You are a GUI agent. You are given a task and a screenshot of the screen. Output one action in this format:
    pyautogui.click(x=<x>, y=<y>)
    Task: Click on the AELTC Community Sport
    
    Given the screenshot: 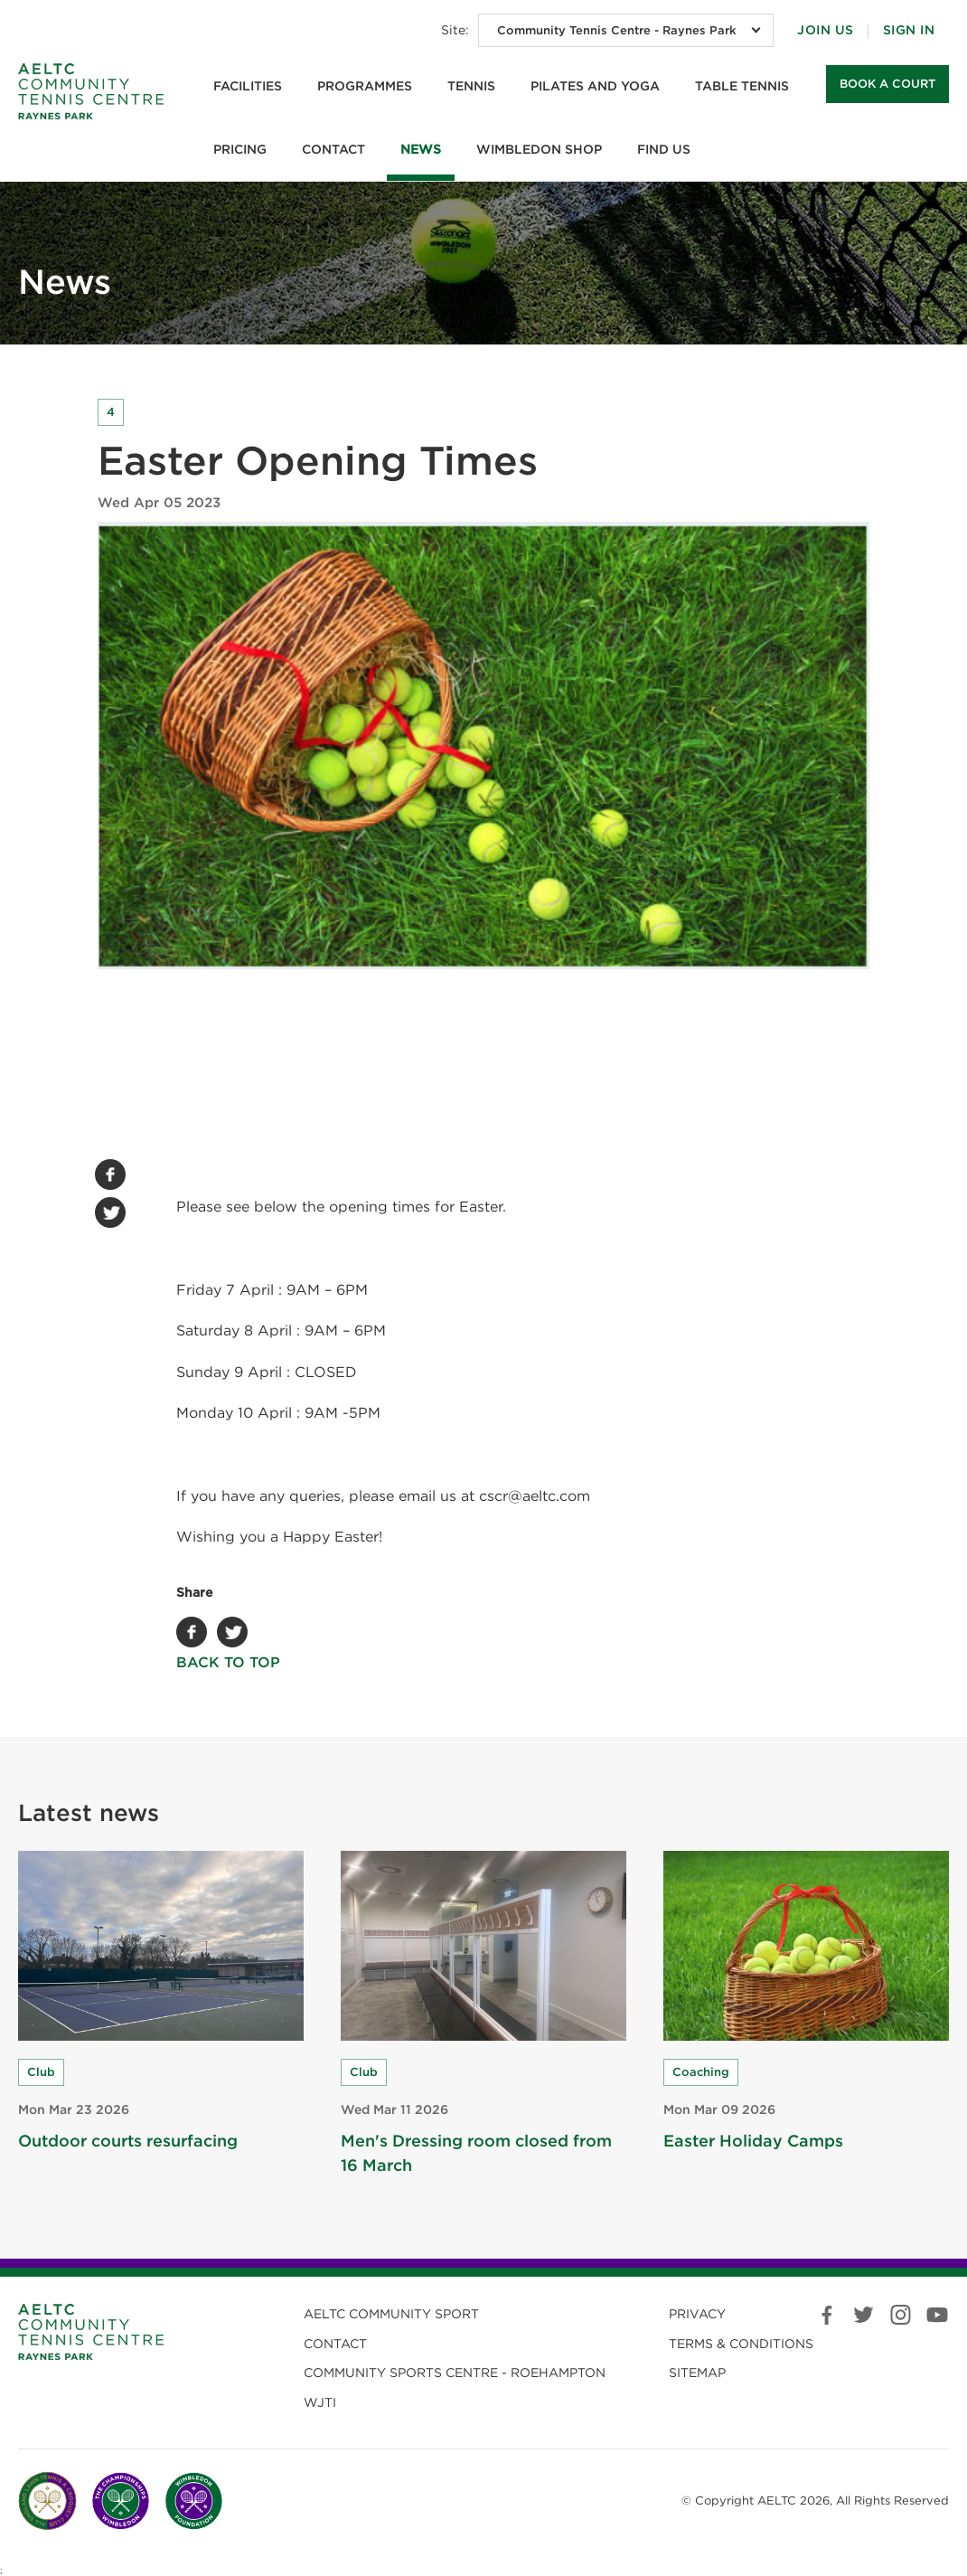 What is the action you would take?
    pyautogui.click(x=391, y=2314)
    